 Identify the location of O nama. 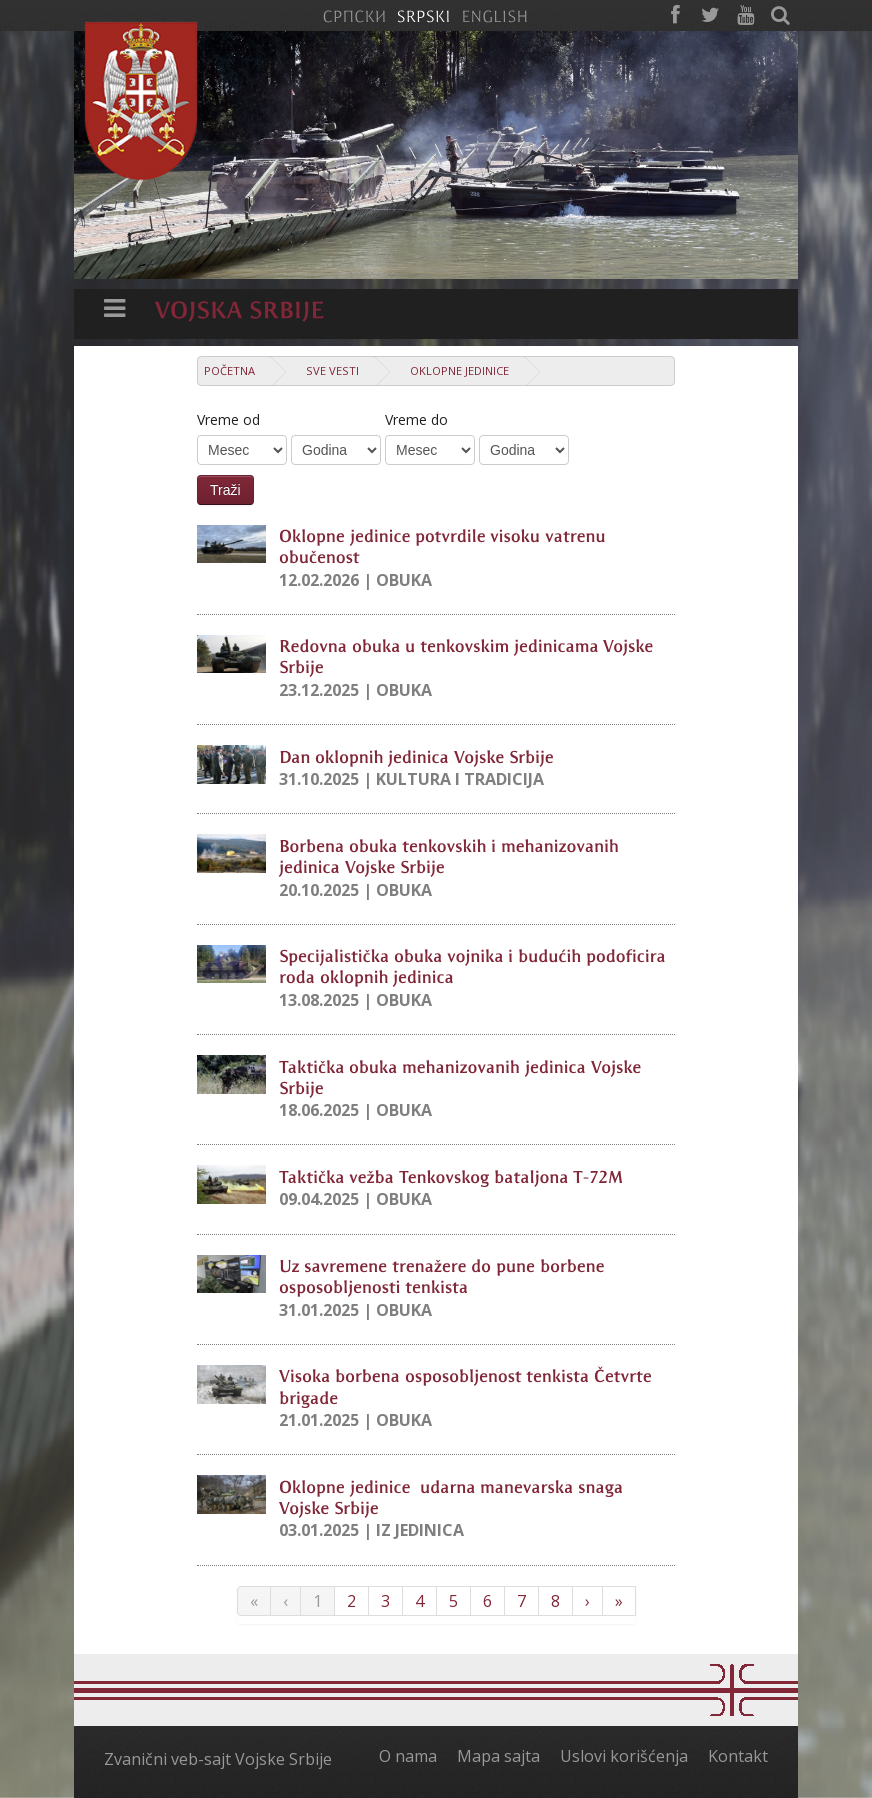
(408, 1756).